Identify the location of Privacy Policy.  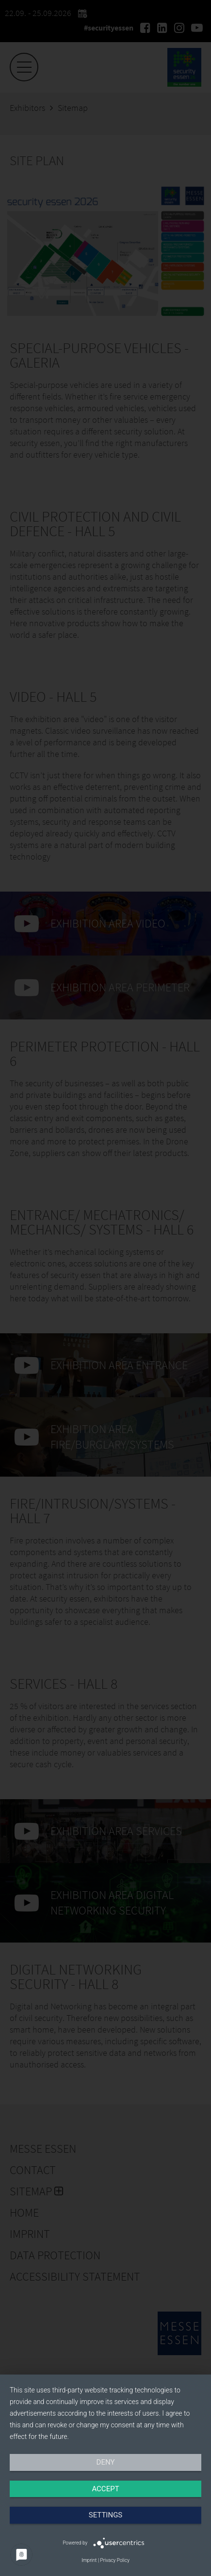
(115, 2560).